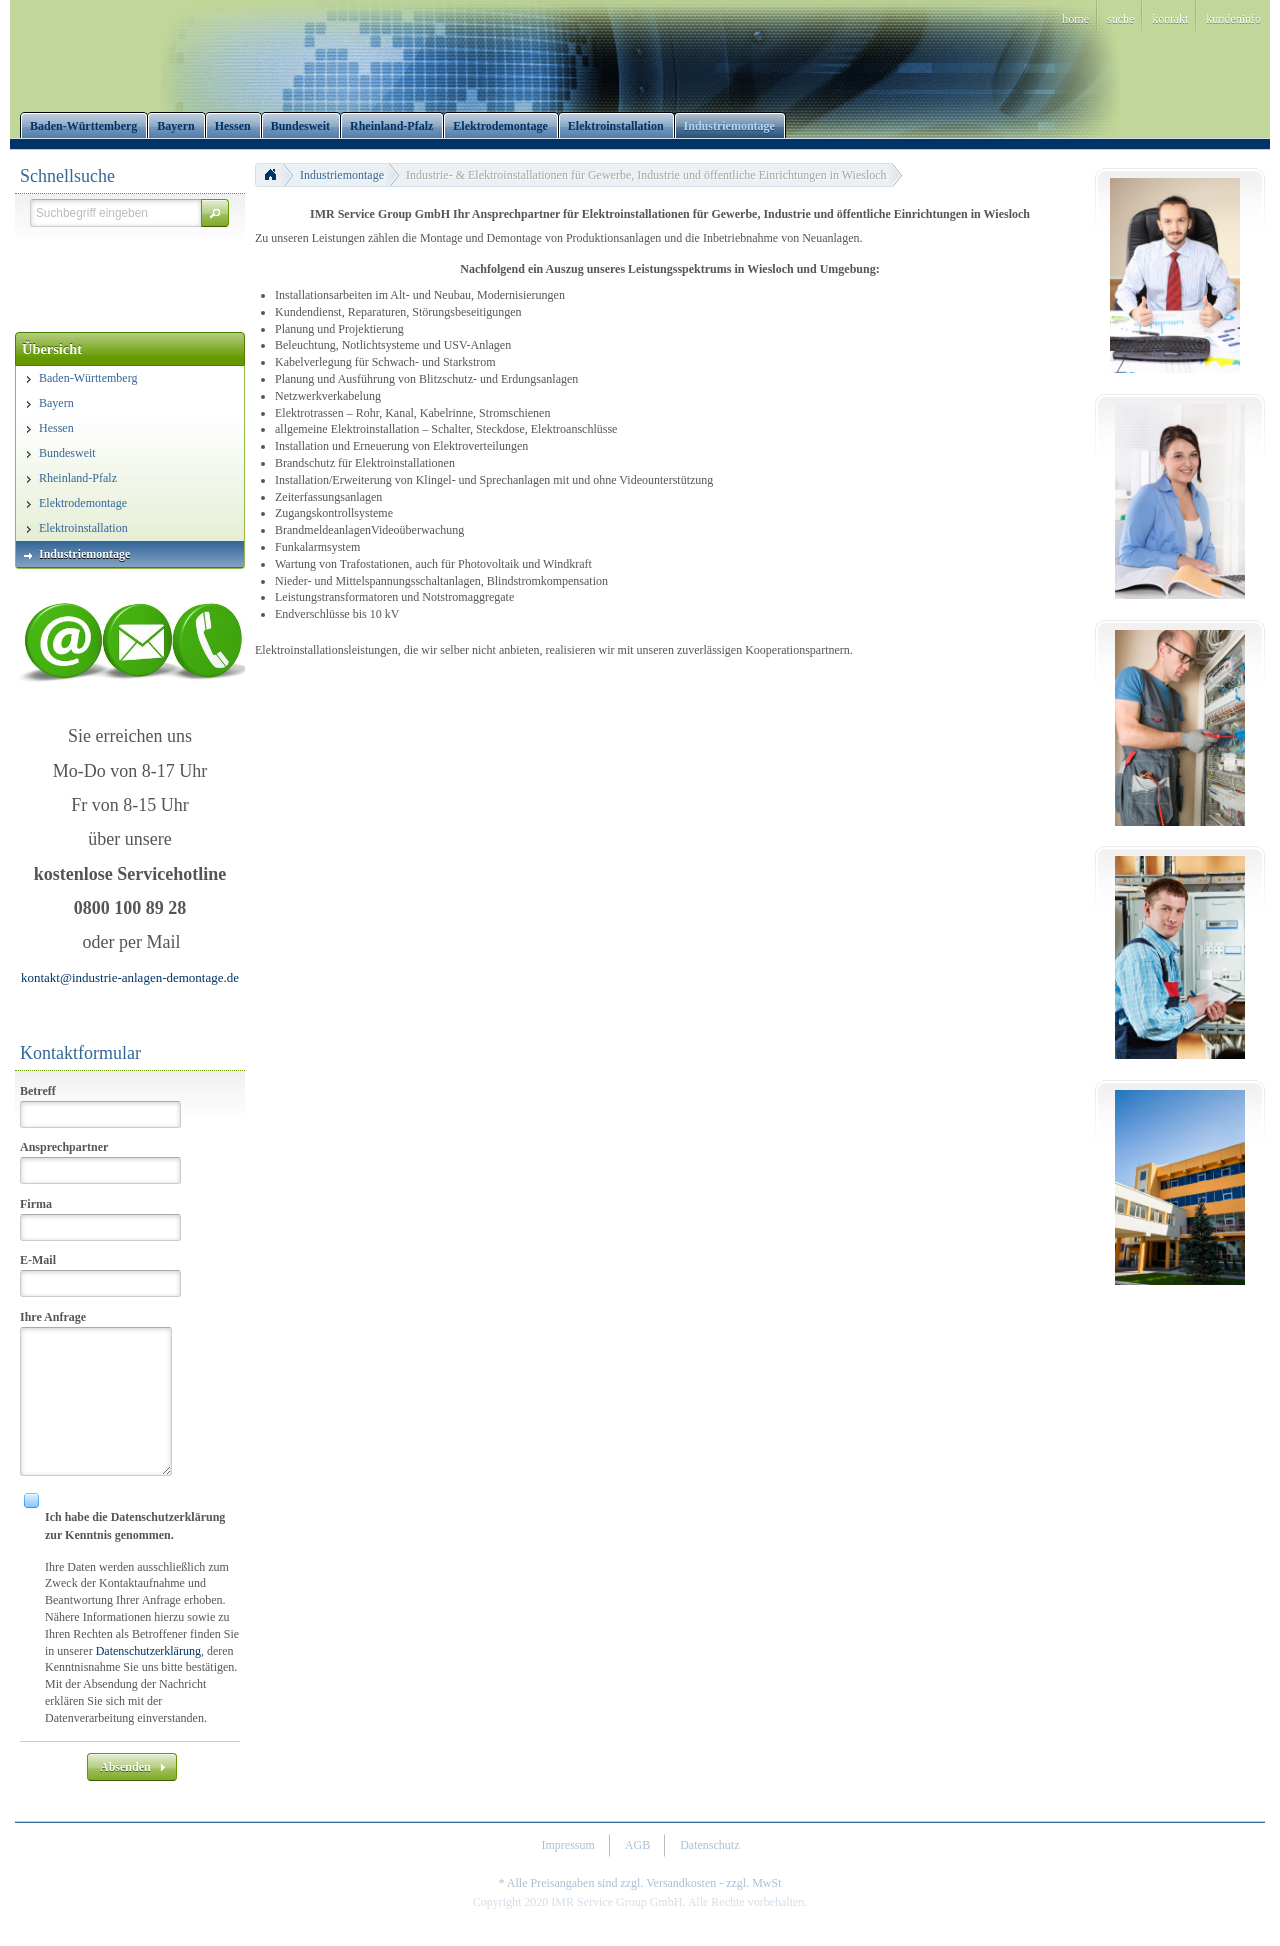 This screenshot has height=1946, width=1280. What do you see at coordinates (148, 1651) in the screenshot?
I see `Datenschutzerklärung` at bounding box center [148, 1651].